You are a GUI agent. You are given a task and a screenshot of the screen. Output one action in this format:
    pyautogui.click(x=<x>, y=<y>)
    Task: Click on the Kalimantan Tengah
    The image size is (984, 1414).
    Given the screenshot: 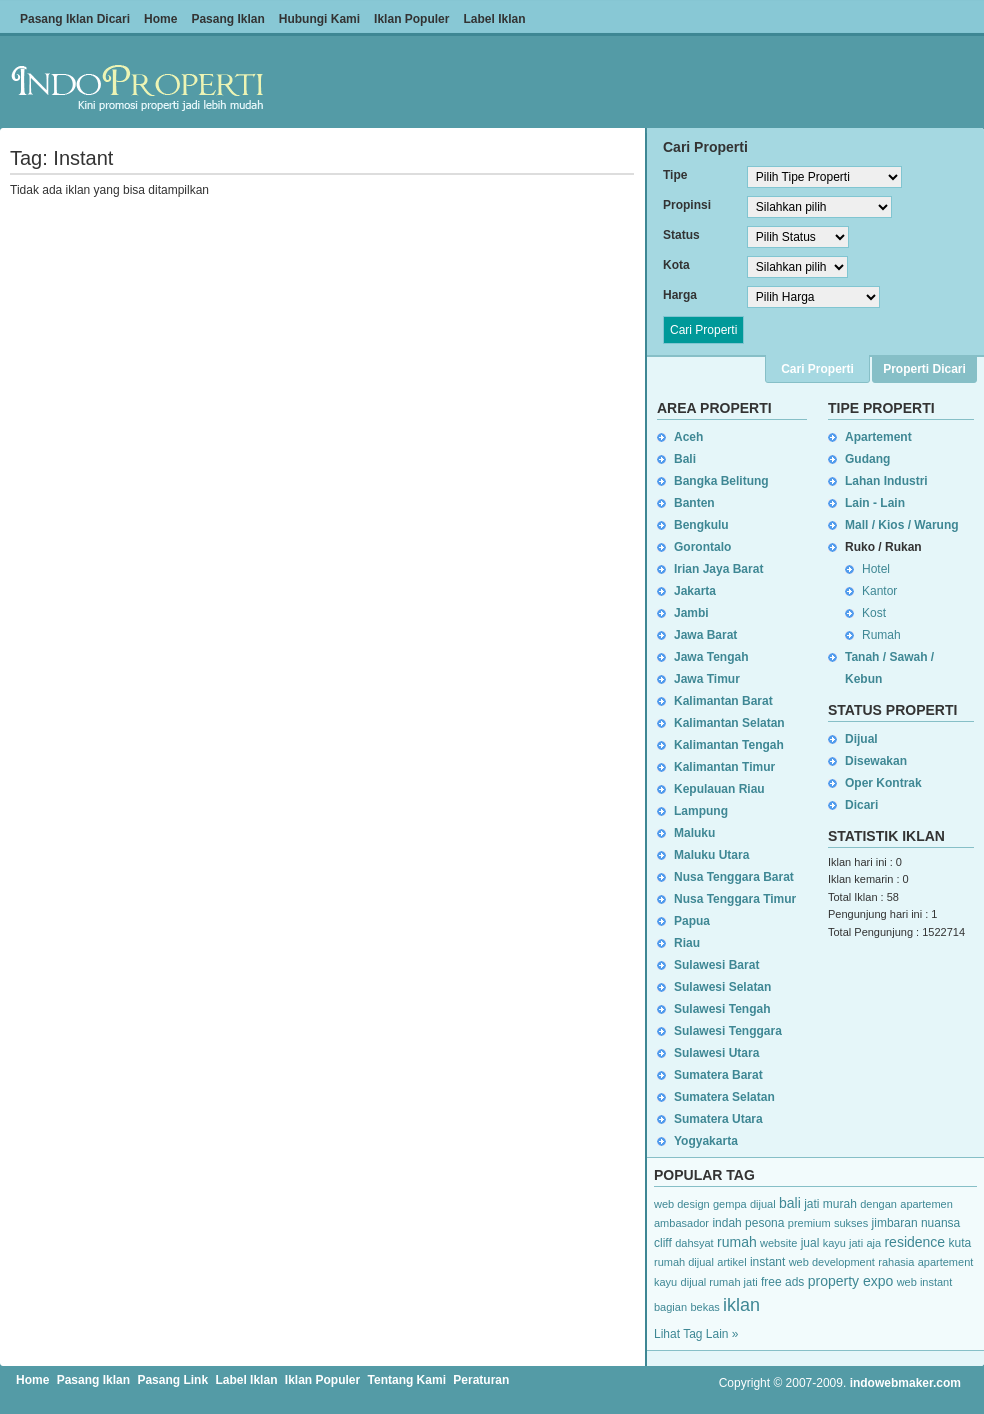 What is the action you would take?
    pyautogui.click(x=729, y=745)
    